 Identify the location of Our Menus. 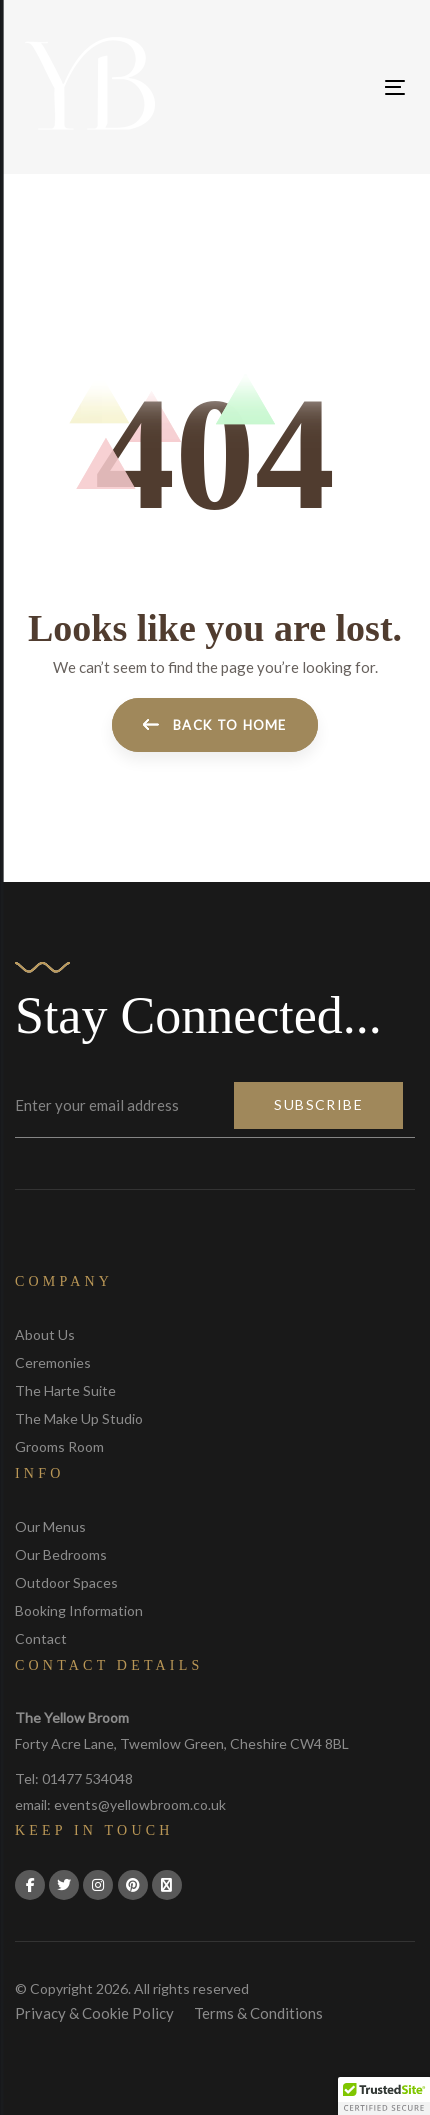
(50, 1526).